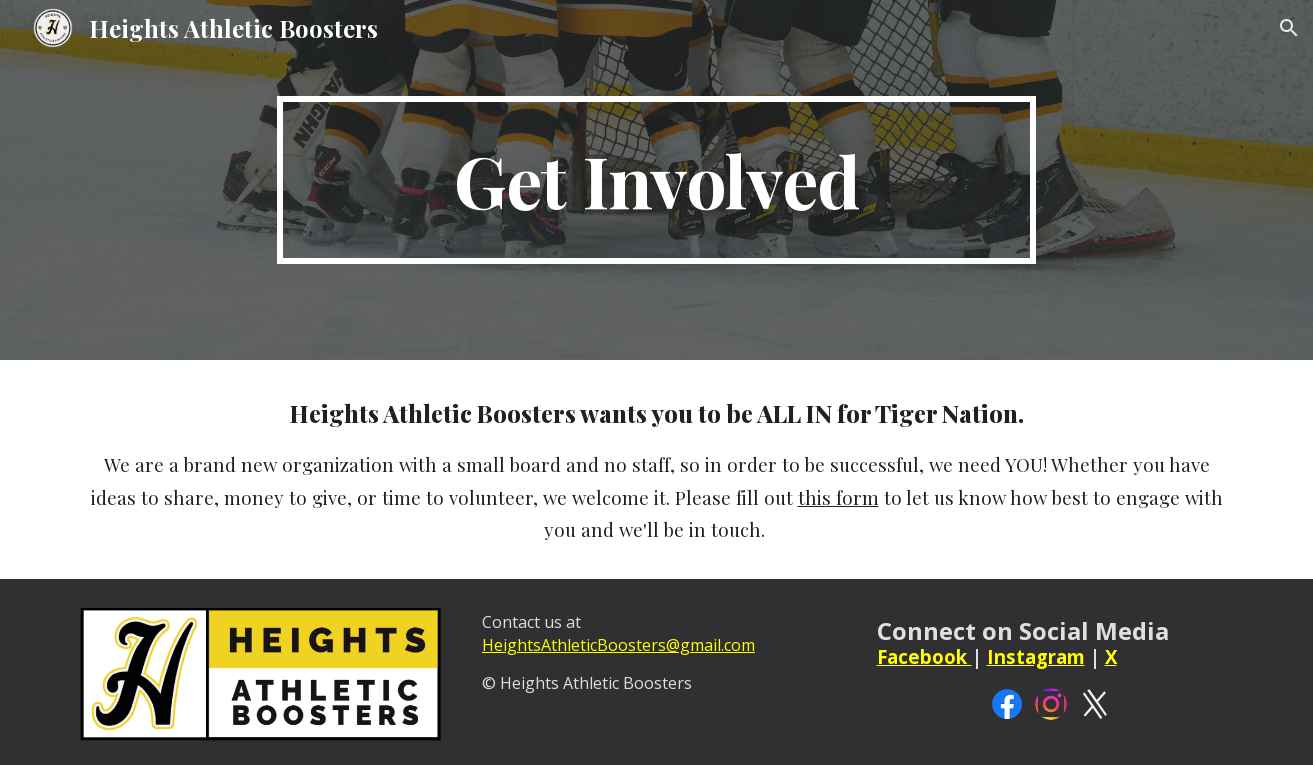 The height and width of the screenshot is (765, 1313). What do you see at coordinates (1289, 28) in the screenshot?
I see `[button]` at bounding box center [1289, 28].